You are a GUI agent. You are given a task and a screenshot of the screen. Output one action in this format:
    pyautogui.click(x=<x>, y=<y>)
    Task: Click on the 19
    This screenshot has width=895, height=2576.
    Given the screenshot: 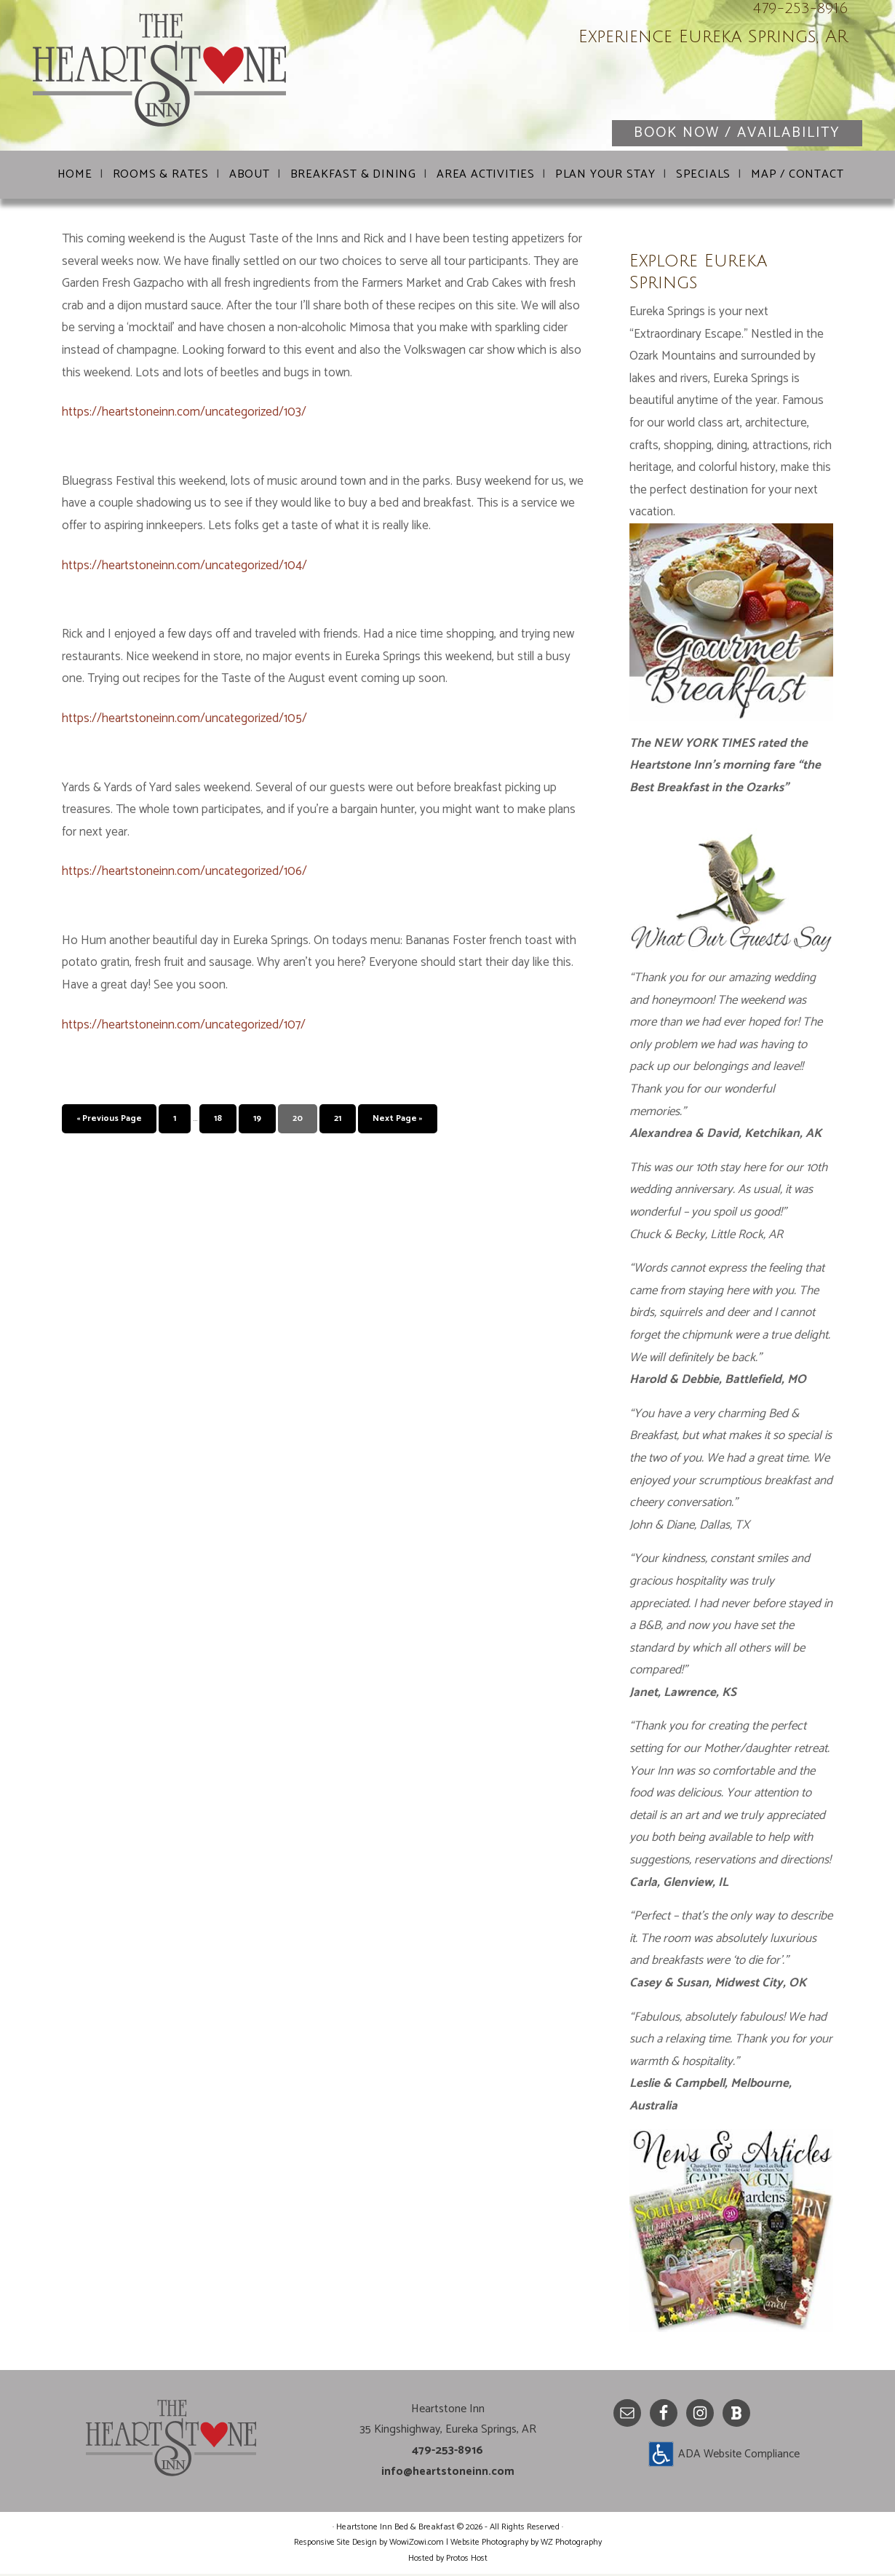 What is the action you would take?
    pyautogui.click(x=257, y=1121)
    